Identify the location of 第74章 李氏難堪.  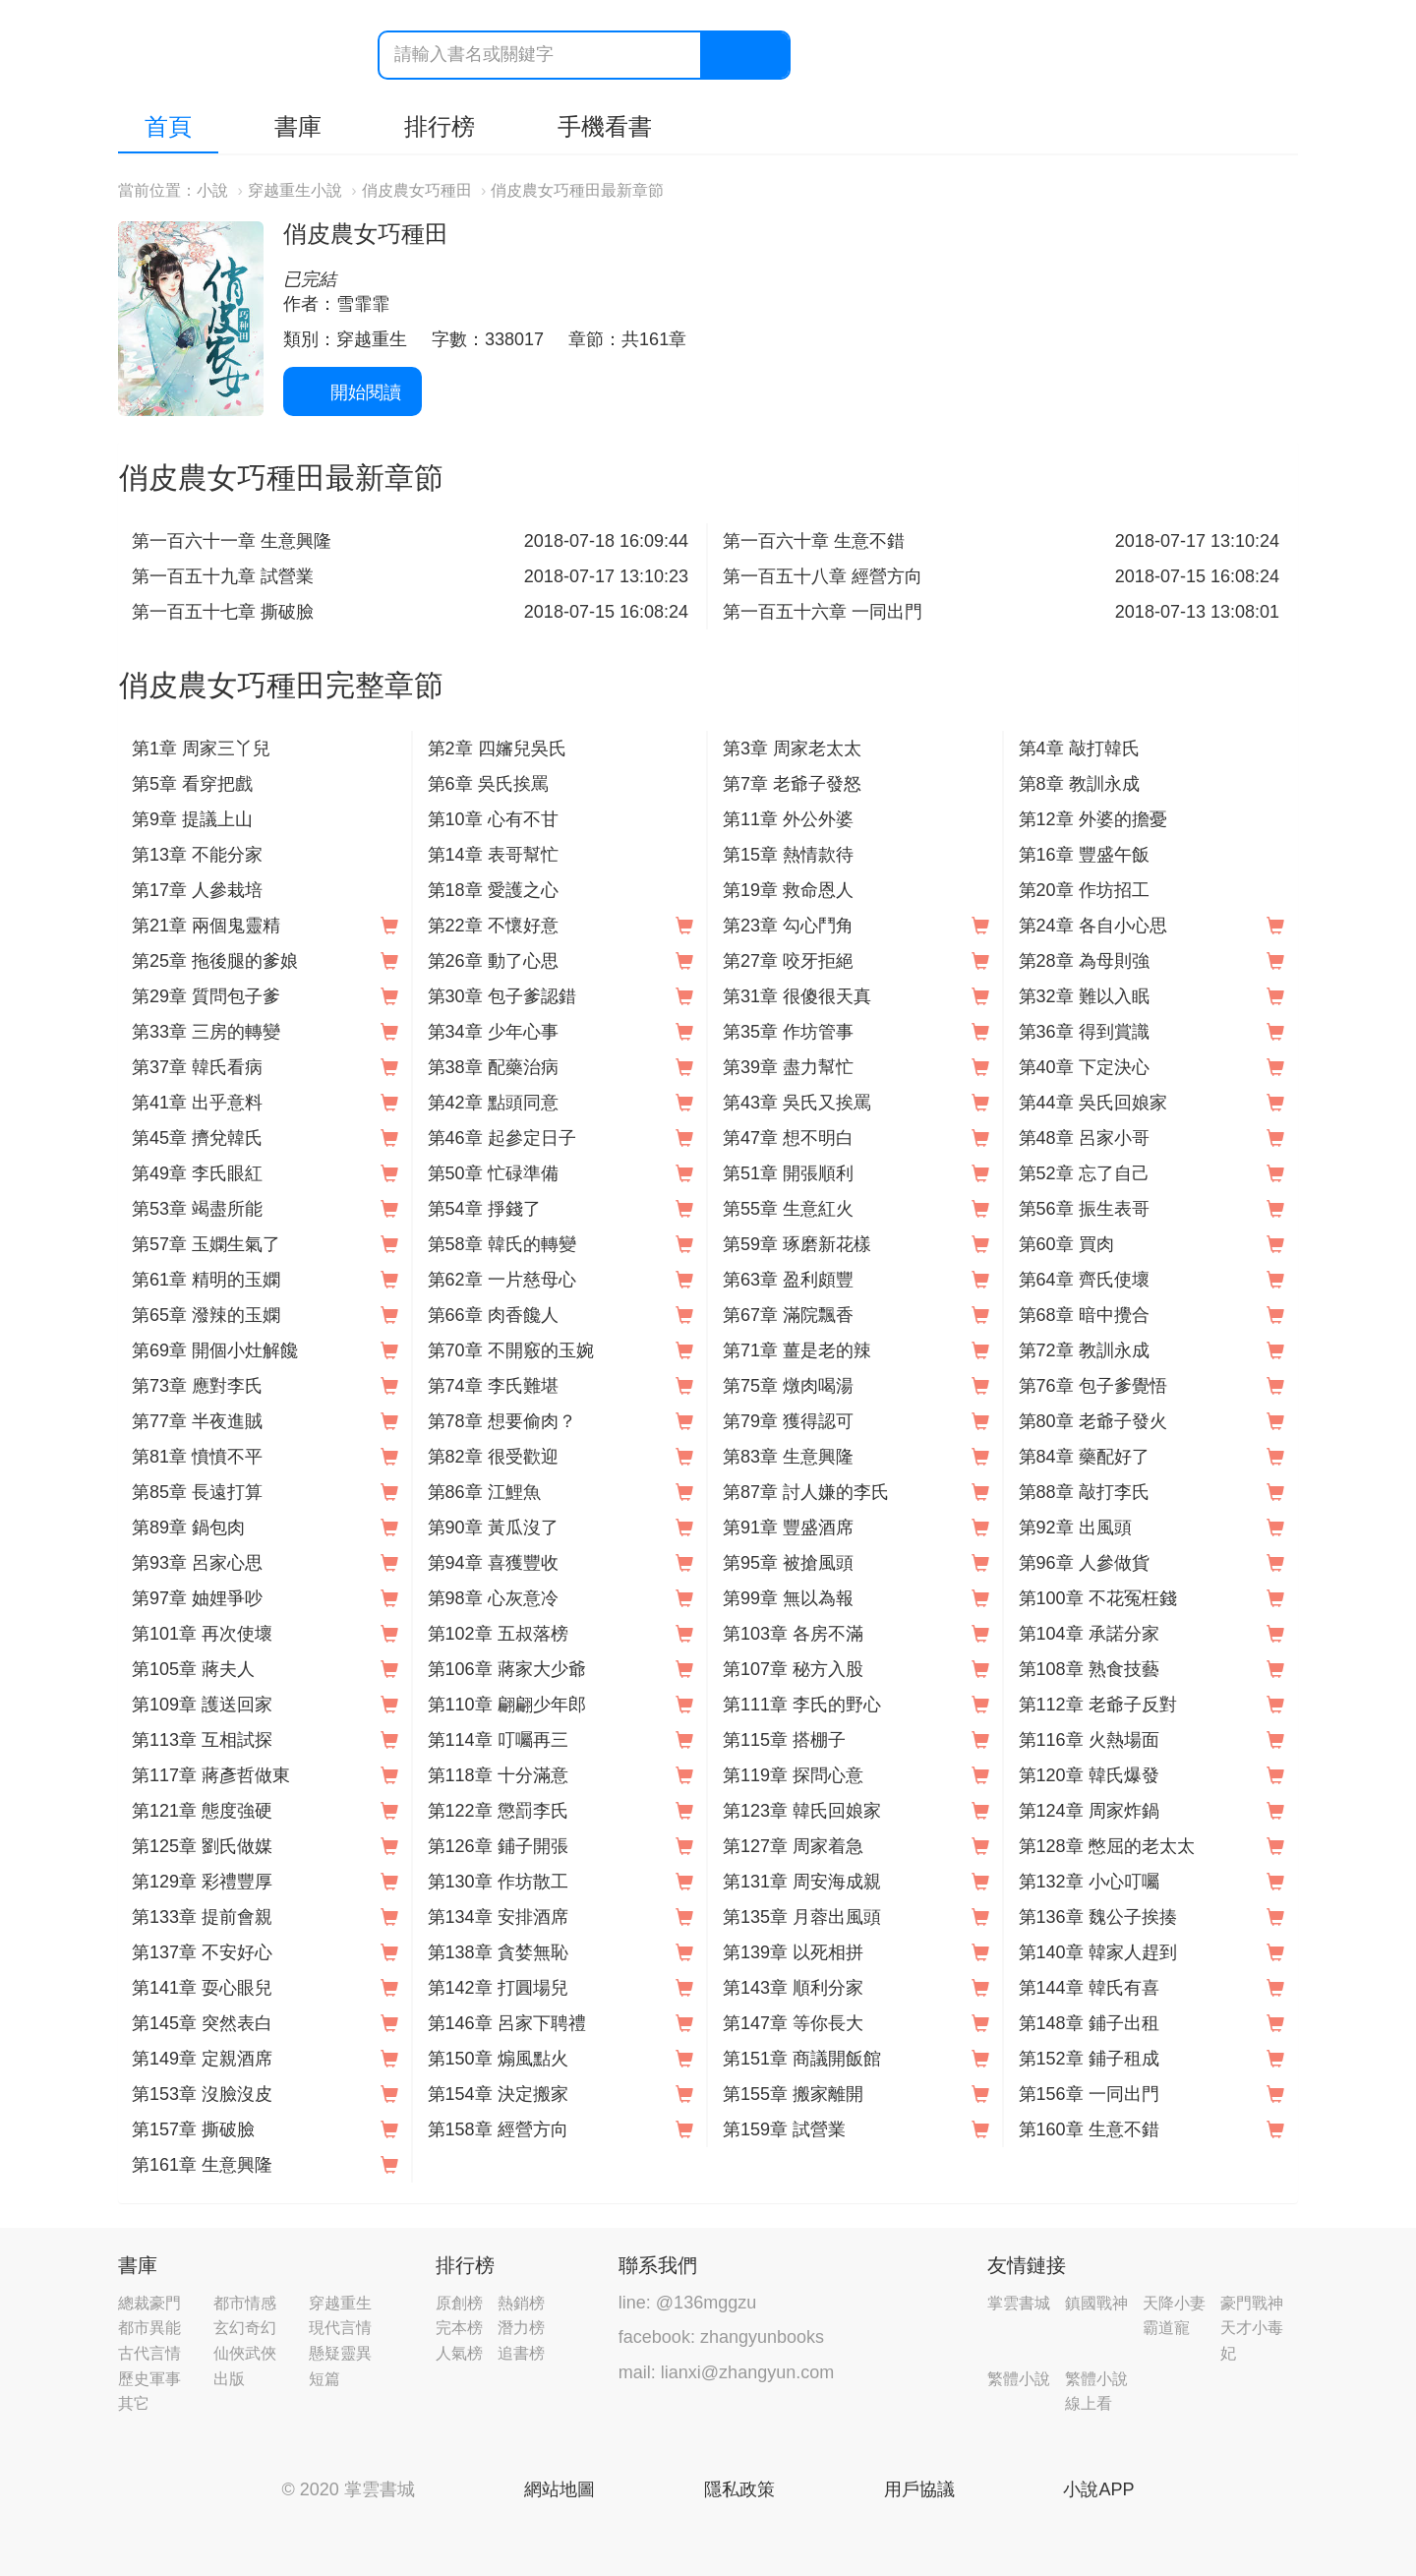
(493, 1386).